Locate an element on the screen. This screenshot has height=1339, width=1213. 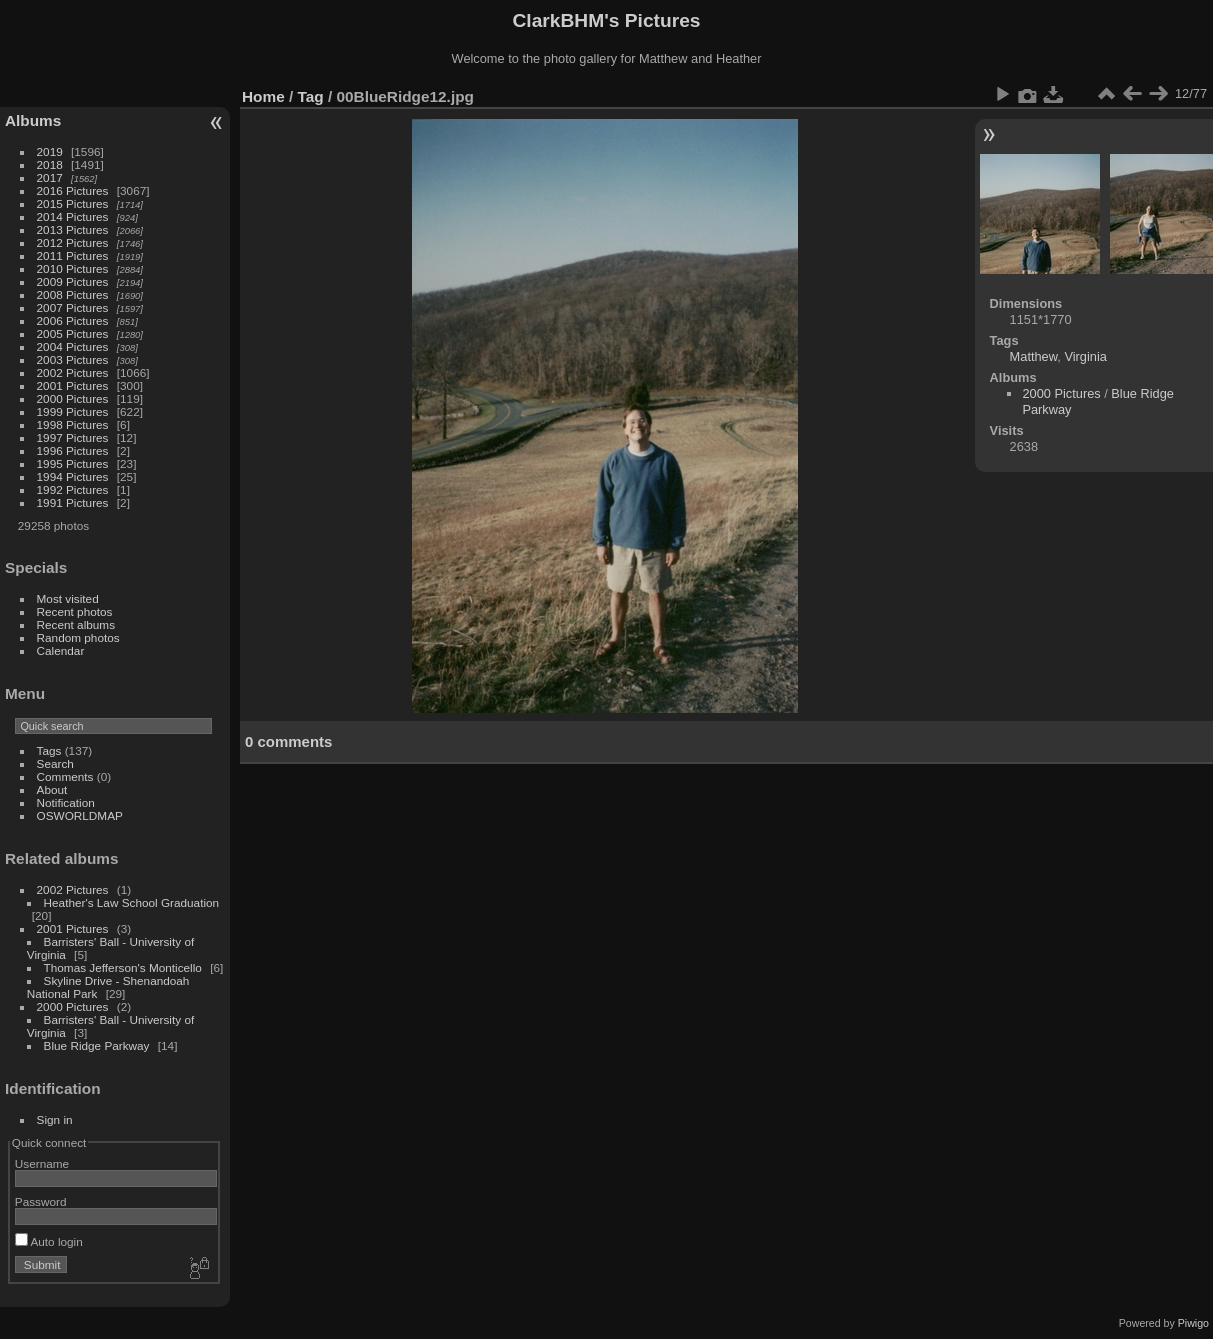
2002 Pictures is located at coordinates (73, 372).